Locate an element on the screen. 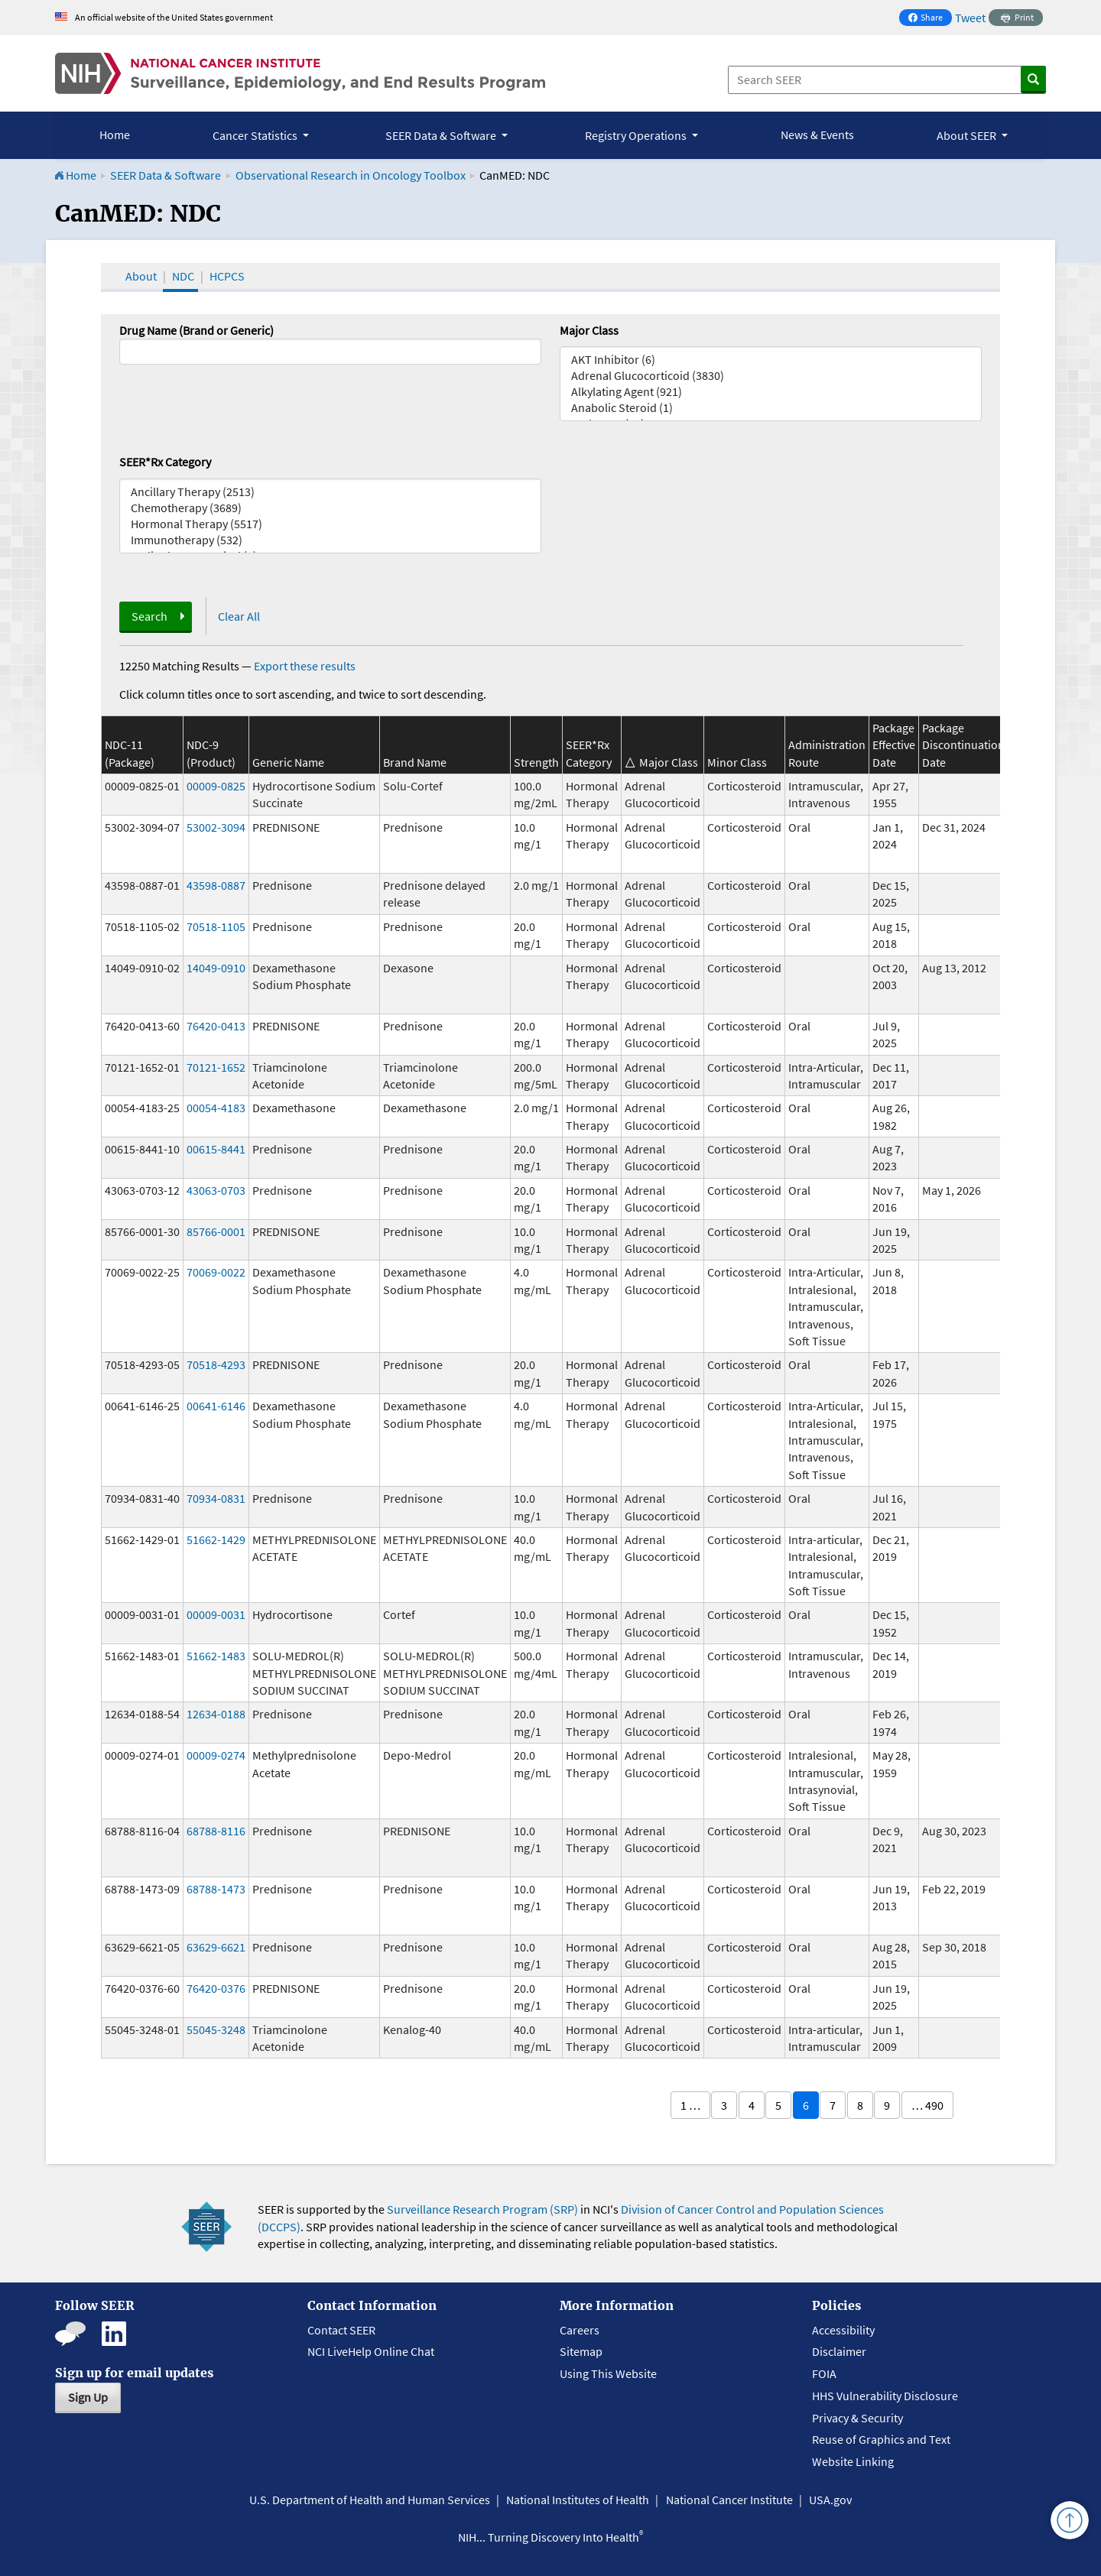 The image size is (1101, 2576). Minor Class is located at coordinates (737, 762).